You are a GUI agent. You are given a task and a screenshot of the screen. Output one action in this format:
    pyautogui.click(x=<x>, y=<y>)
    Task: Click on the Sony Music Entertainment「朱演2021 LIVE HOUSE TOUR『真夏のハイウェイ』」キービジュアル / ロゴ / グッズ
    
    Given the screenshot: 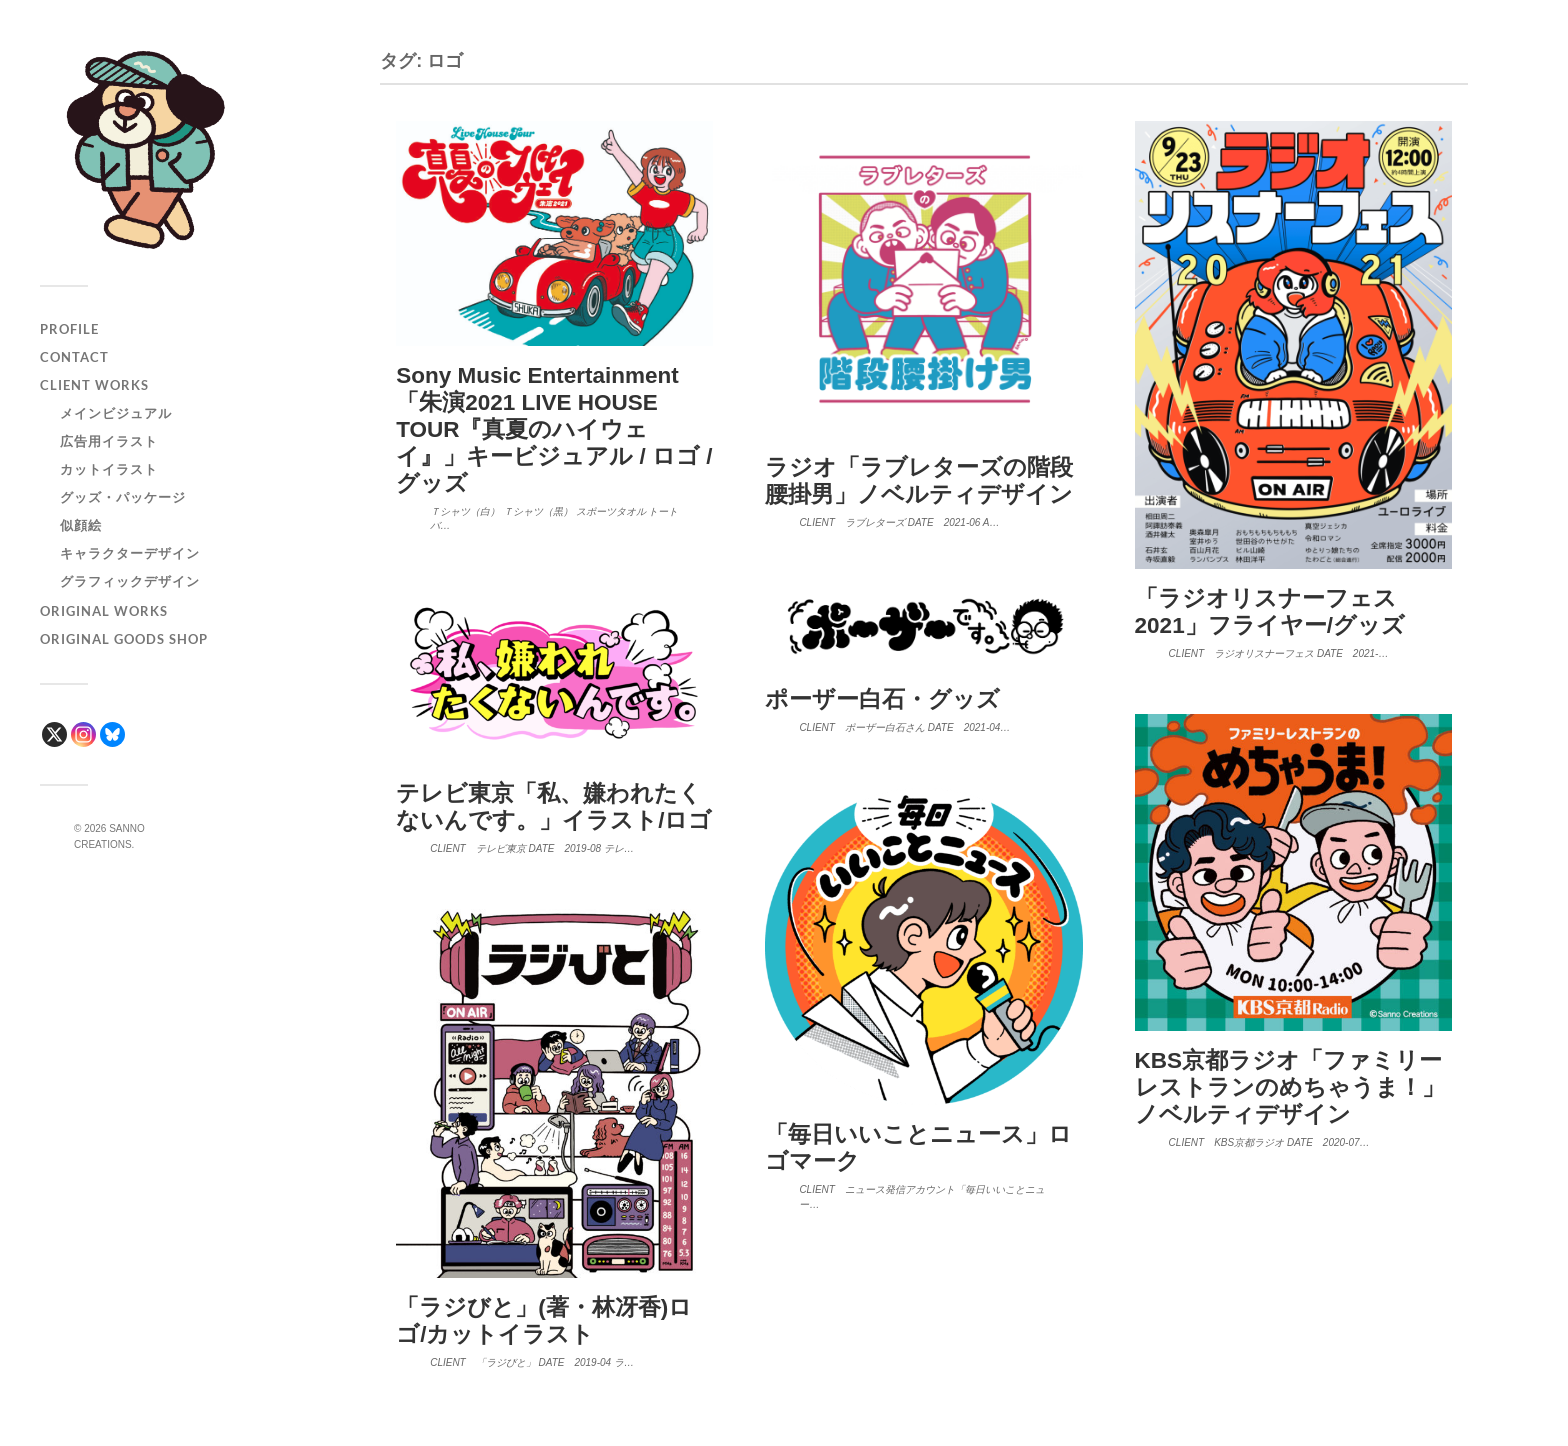 What is the action you would take?
    pyautogui.click(x=554, y=429)
    